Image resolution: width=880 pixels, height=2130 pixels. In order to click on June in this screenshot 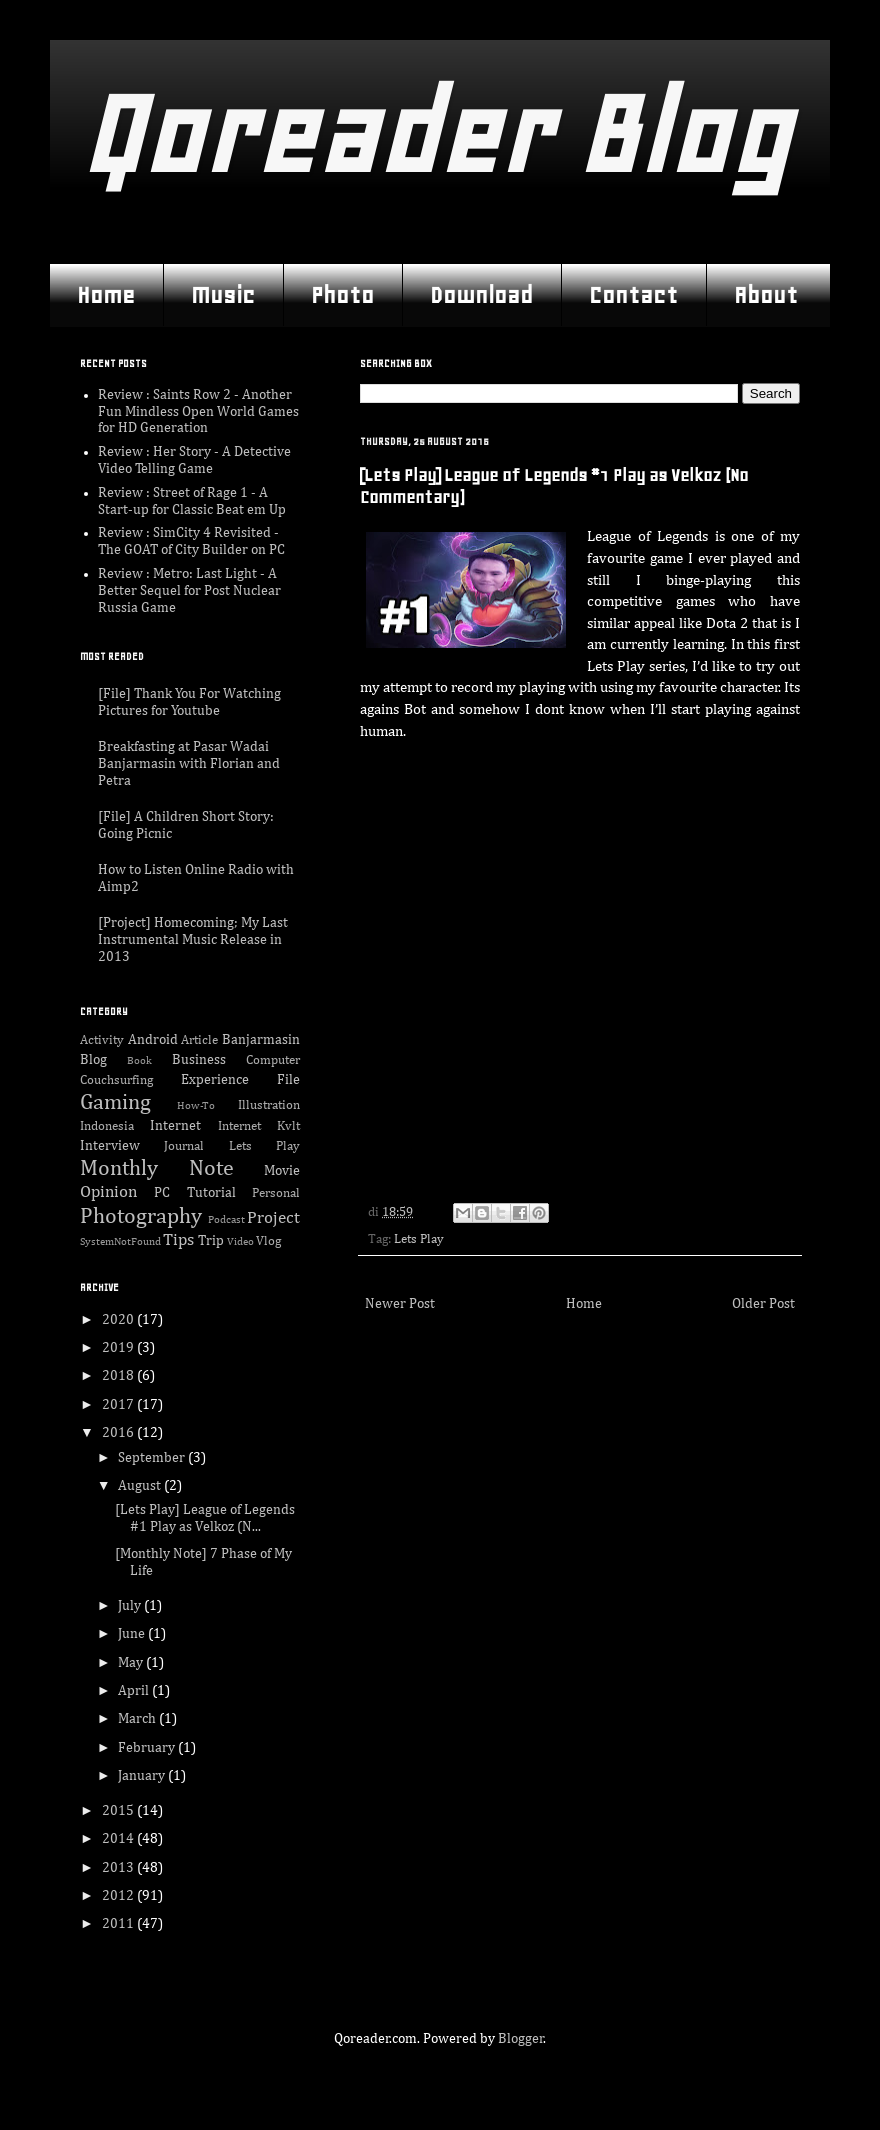, I will do `click(133, 1634)`.